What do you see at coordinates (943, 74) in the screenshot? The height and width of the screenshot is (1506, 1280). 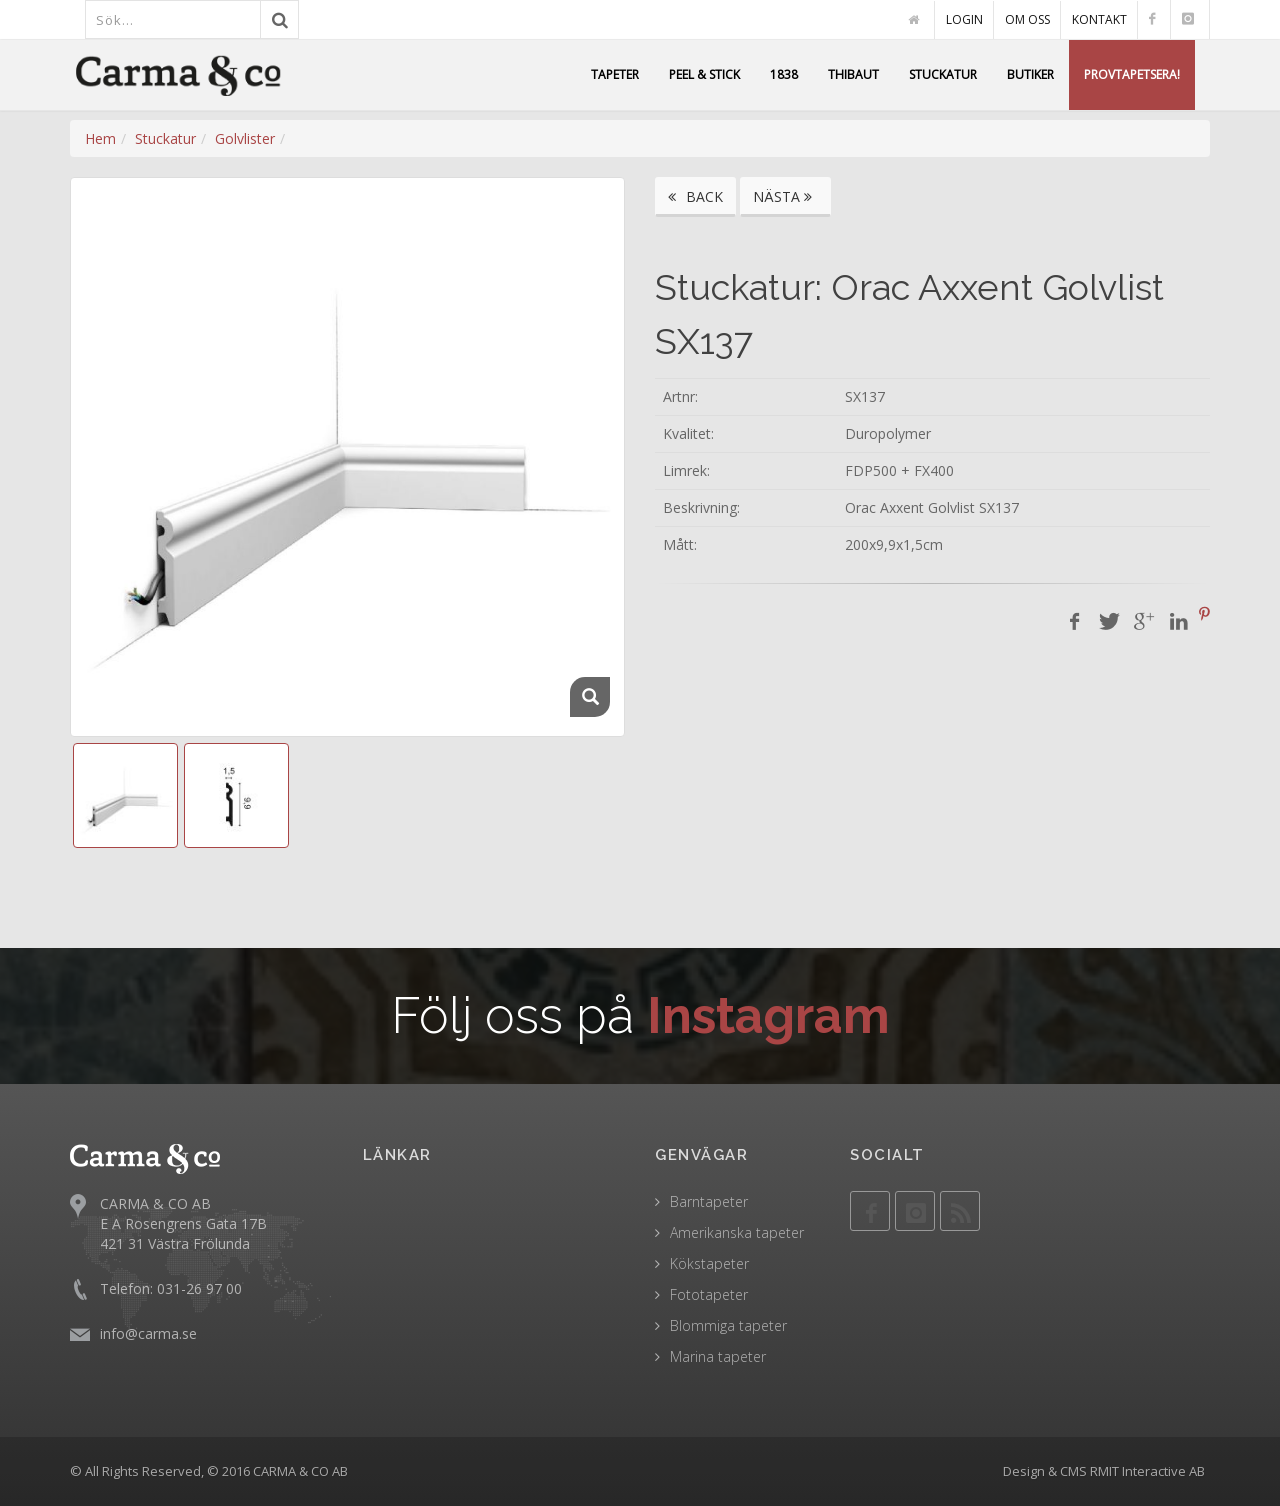 I see `STUCKATUR` at bounding box center [943, 74].